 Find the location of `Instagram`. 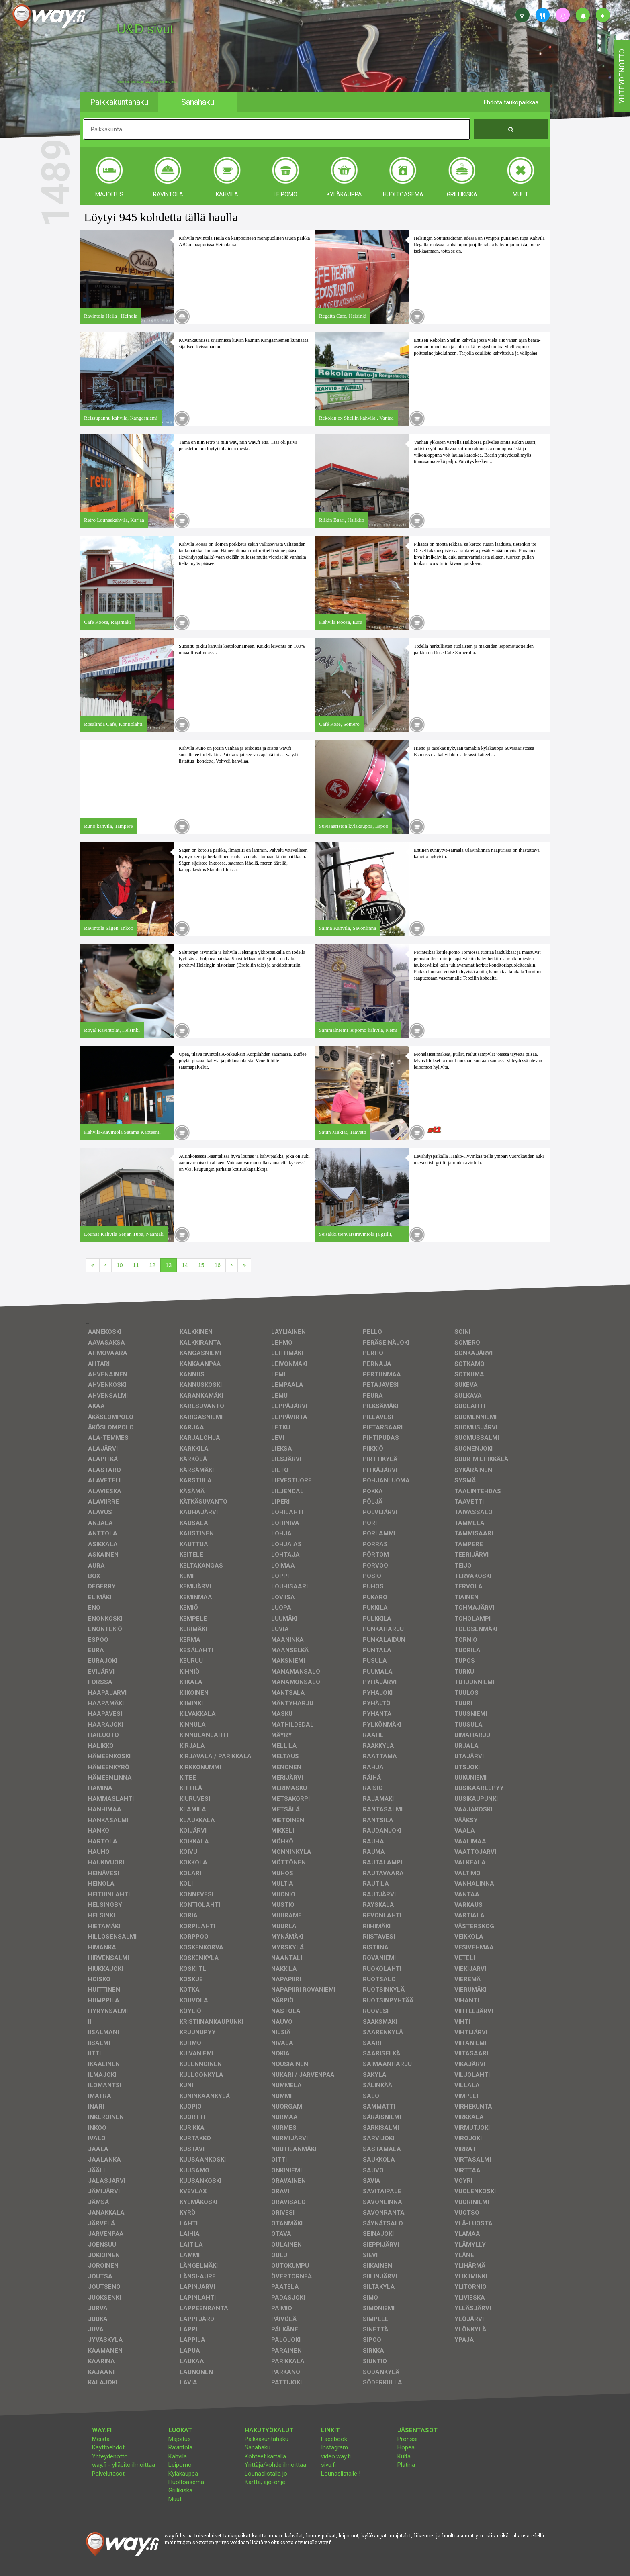

Instagram is located at coordinates (334, 2447).